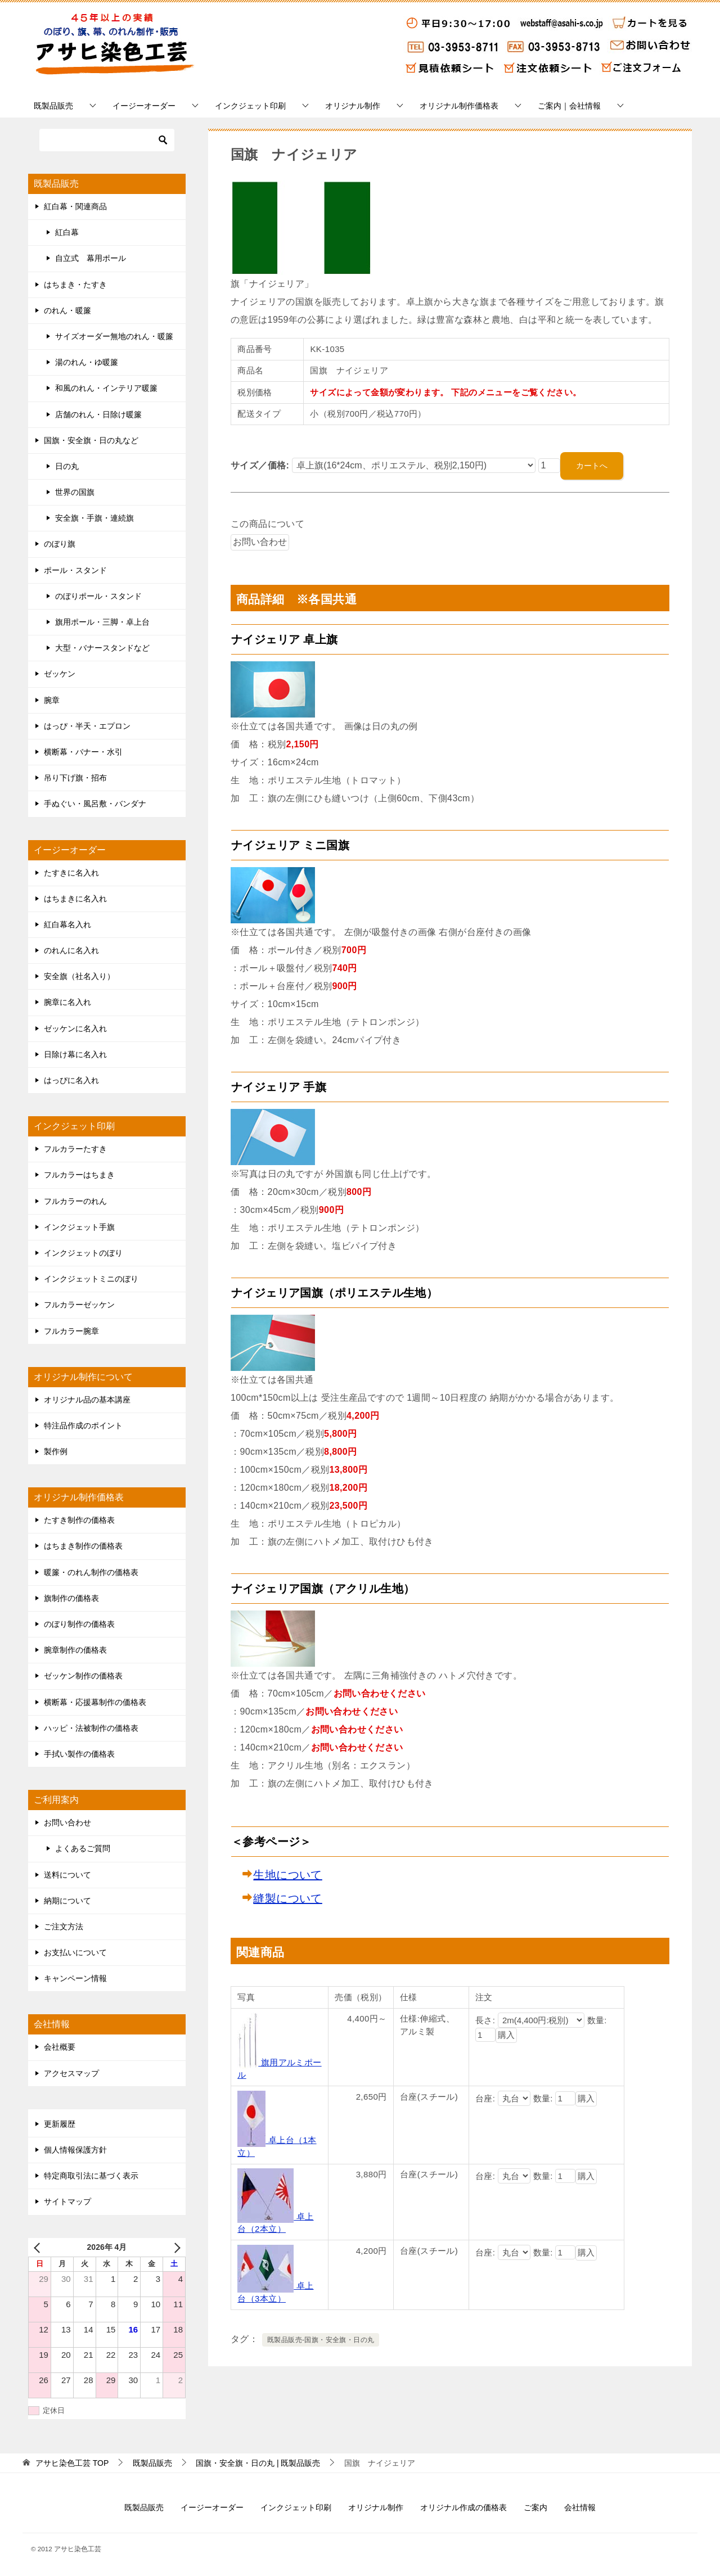 Image resolution: width=720 pixels, height=2576 pixels. I want to click on インクジェットのぼり, so click(83, 1252).